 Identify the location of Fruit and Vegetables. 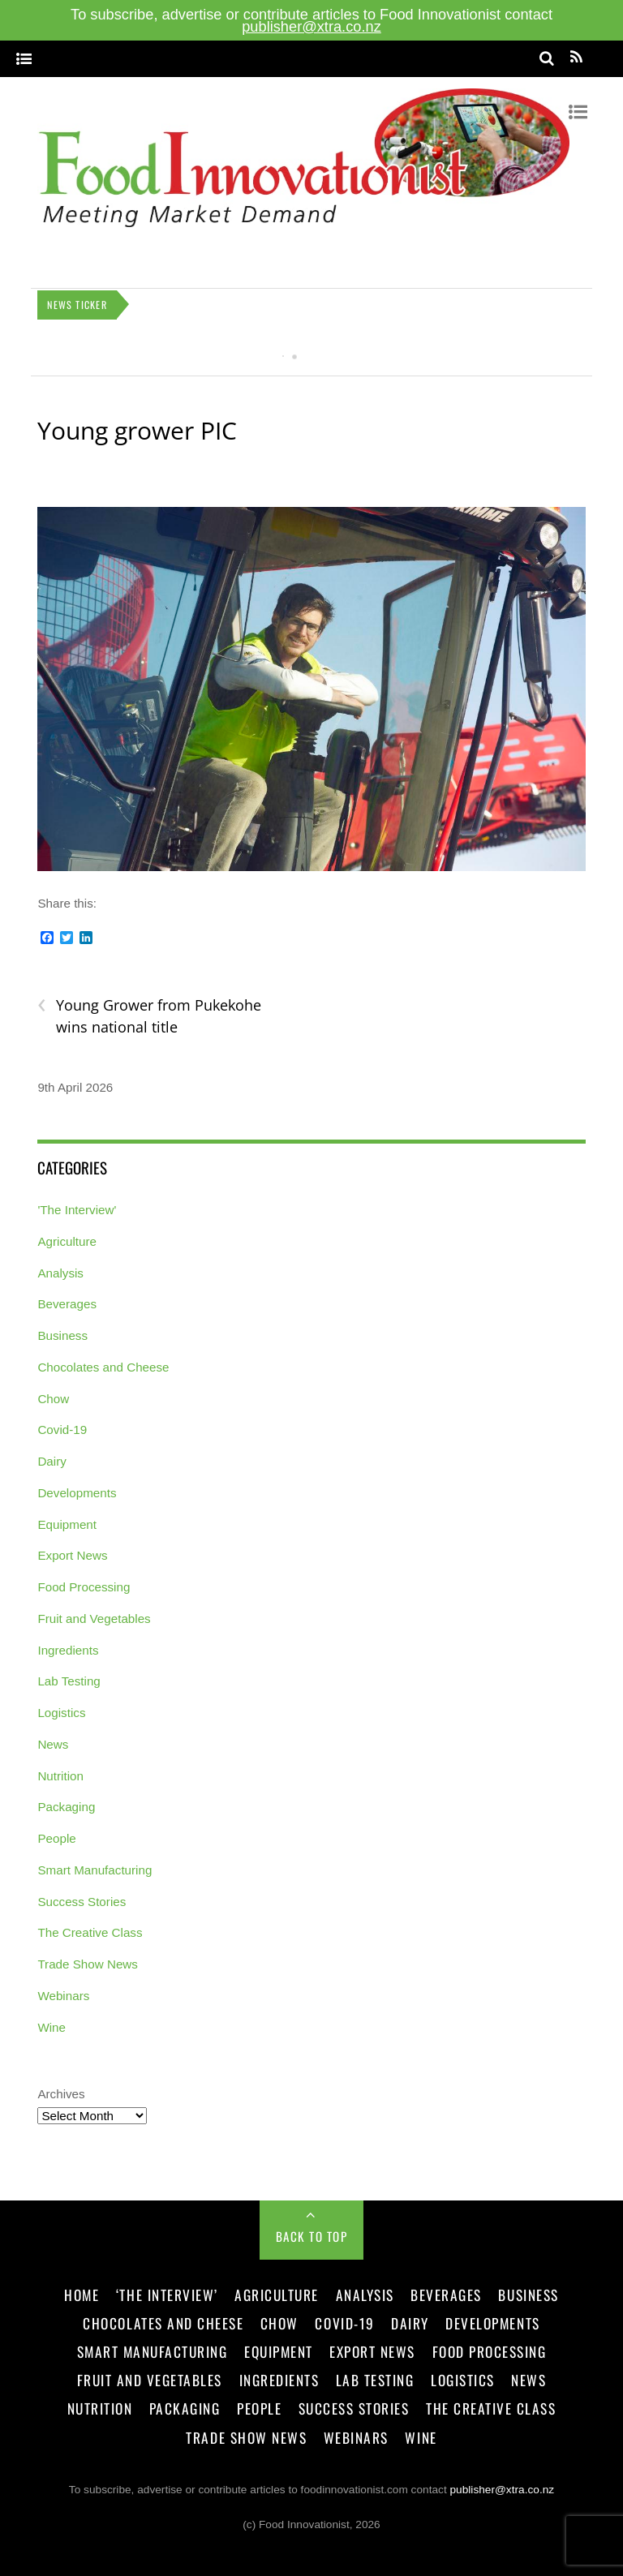
(93, 1618).